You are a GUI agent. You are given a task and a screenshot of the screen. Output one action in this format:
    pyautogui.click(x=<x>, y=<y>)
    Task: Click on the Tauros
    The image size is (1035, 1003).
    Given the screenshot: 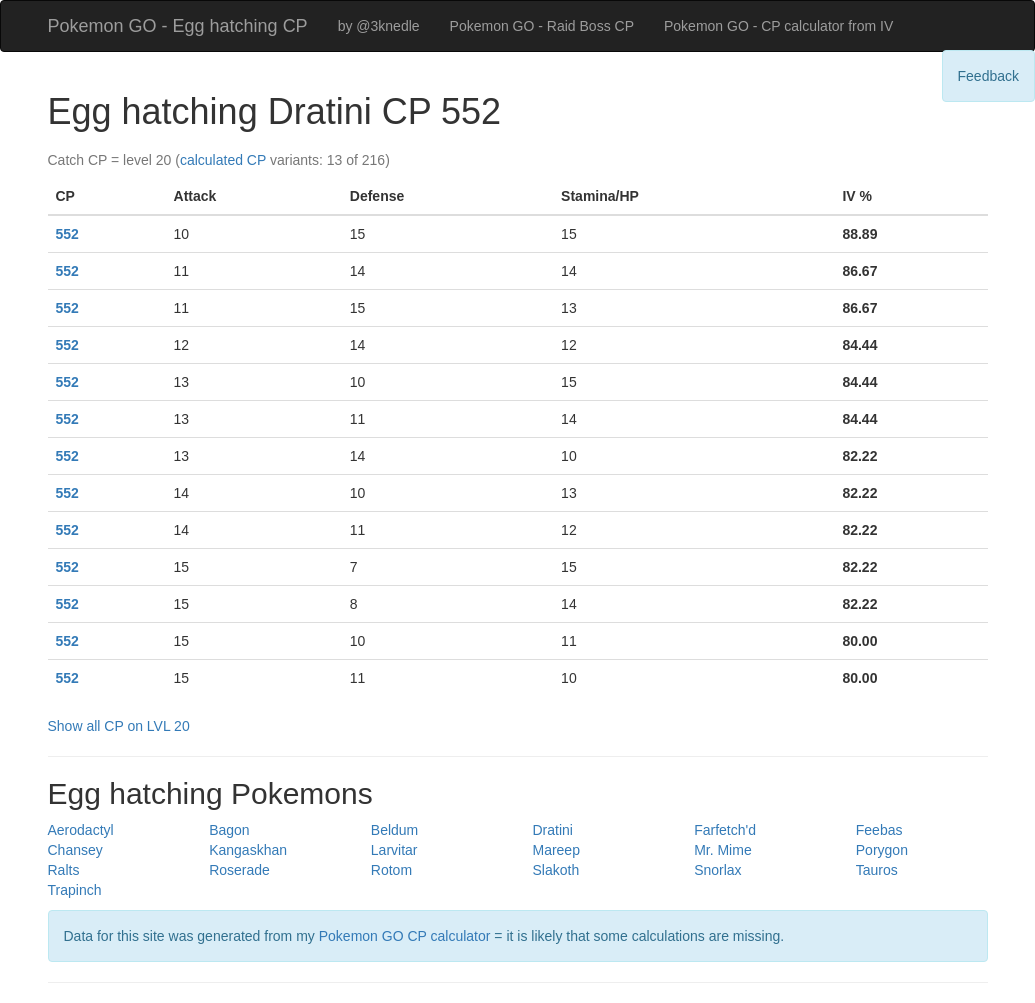 What is the action you would take?
    pyautogui.click(x=877, y=870)
    